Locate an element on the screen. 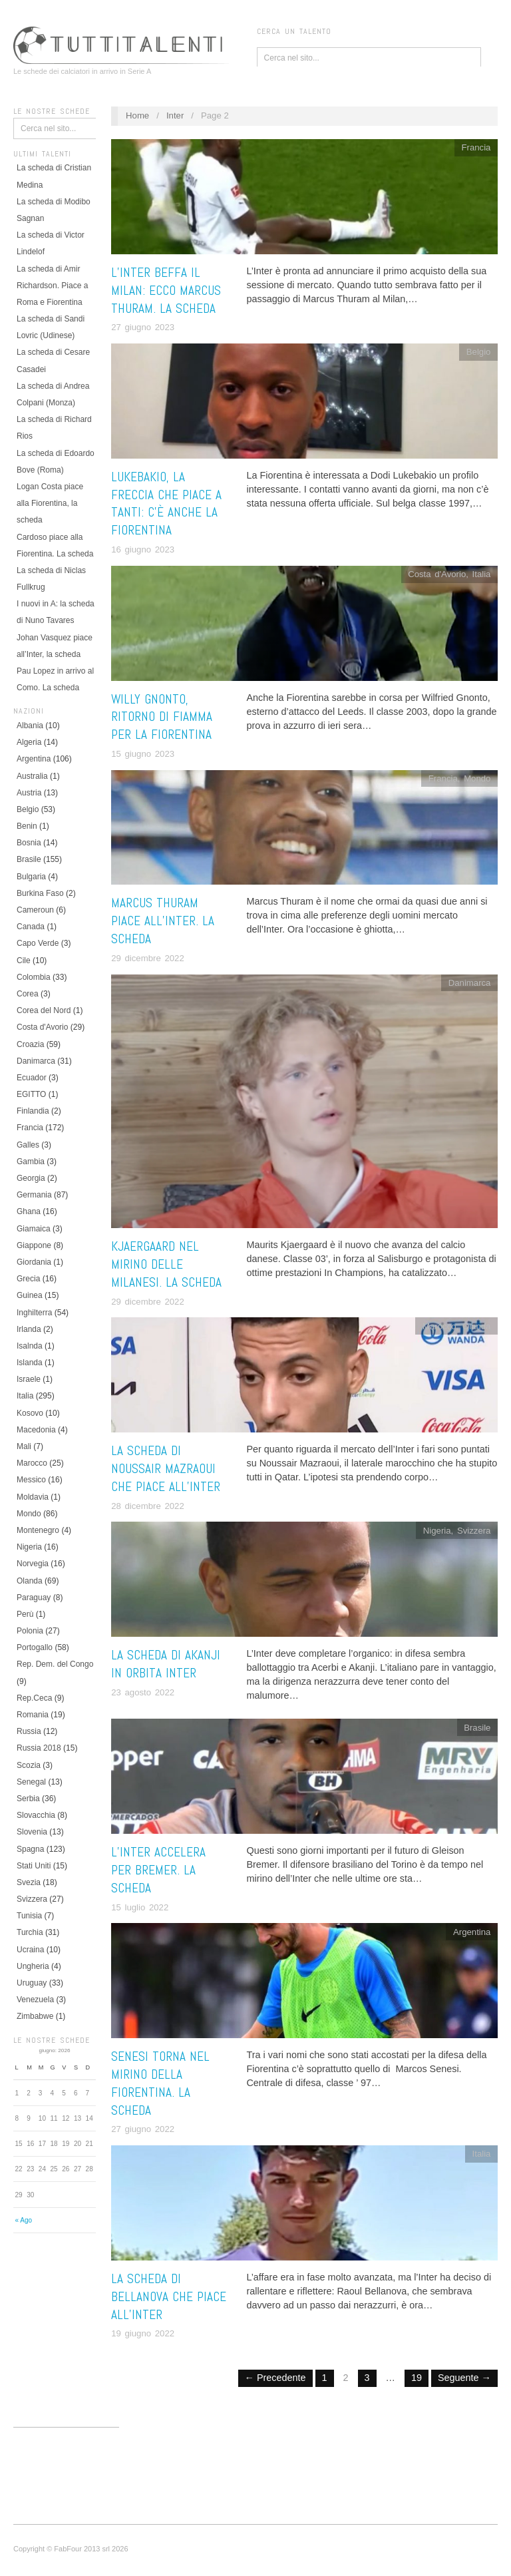 Image resolution: width=511 pixels, height=2576 pixels. Turchia is located at coordinates (30, 1932).